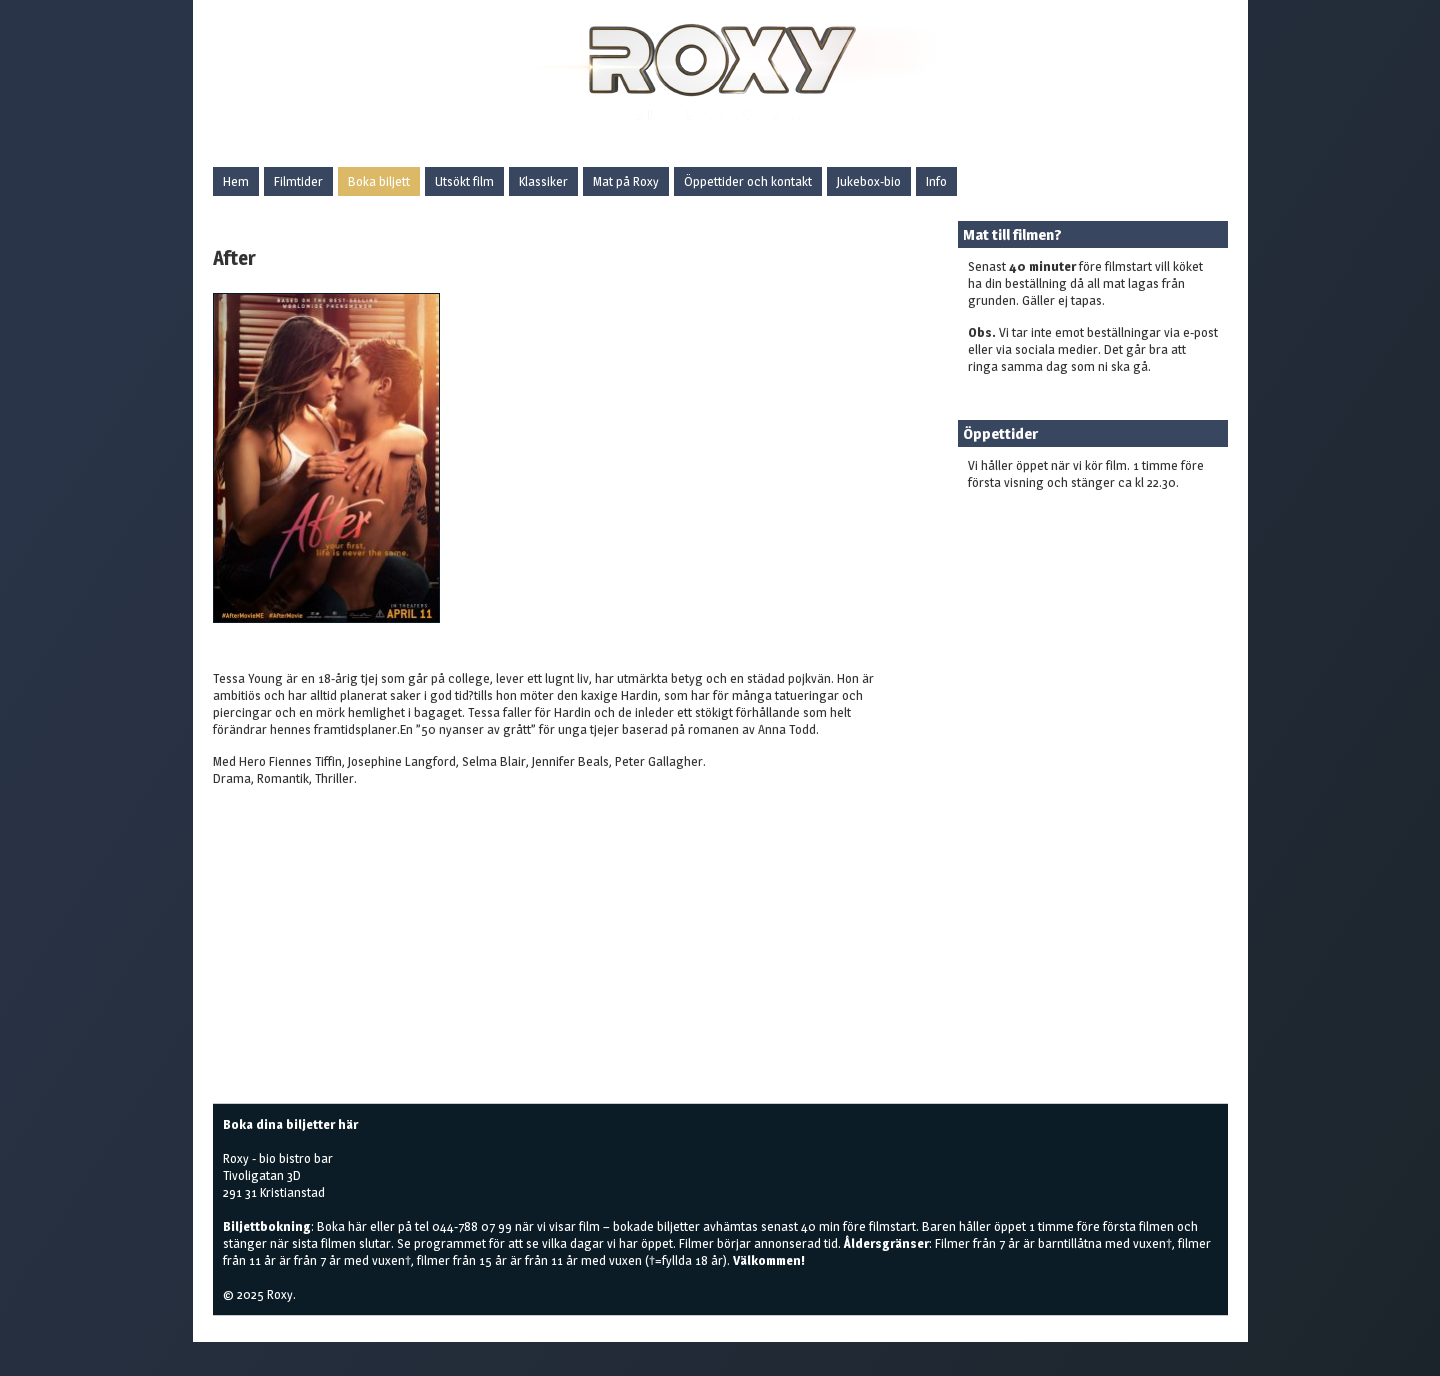 The height and width of the screenshot is (1376, 1440). Describe the element at coordinates (626, 181) in the screenshot. I see `Mat på Roxy` at that location.